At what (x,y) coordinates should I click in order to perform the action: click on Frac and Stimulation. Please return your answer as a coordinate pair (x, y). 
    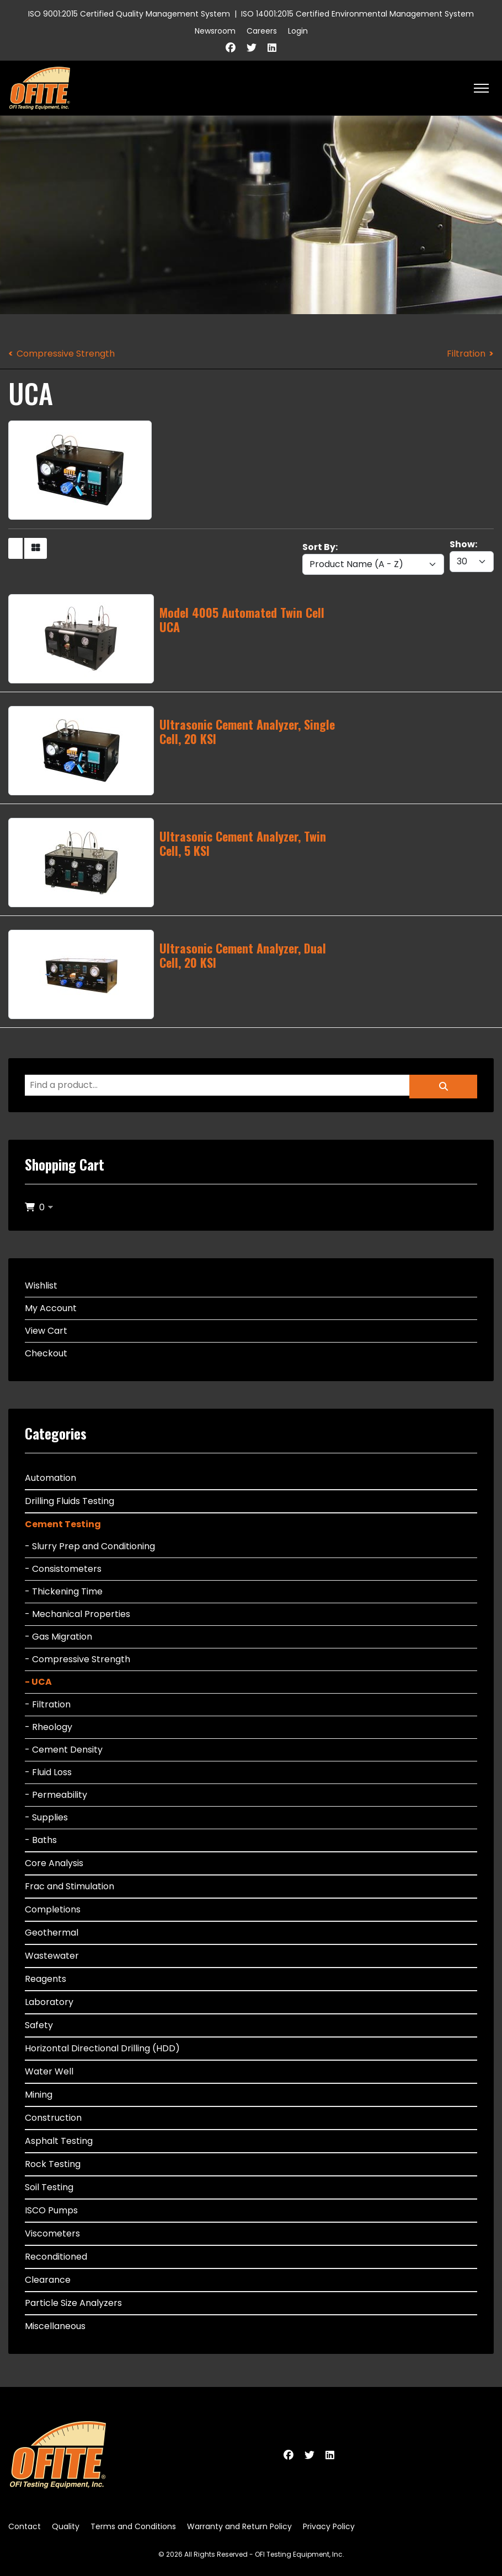
    Looking at the image, I should click on (69, 1886).